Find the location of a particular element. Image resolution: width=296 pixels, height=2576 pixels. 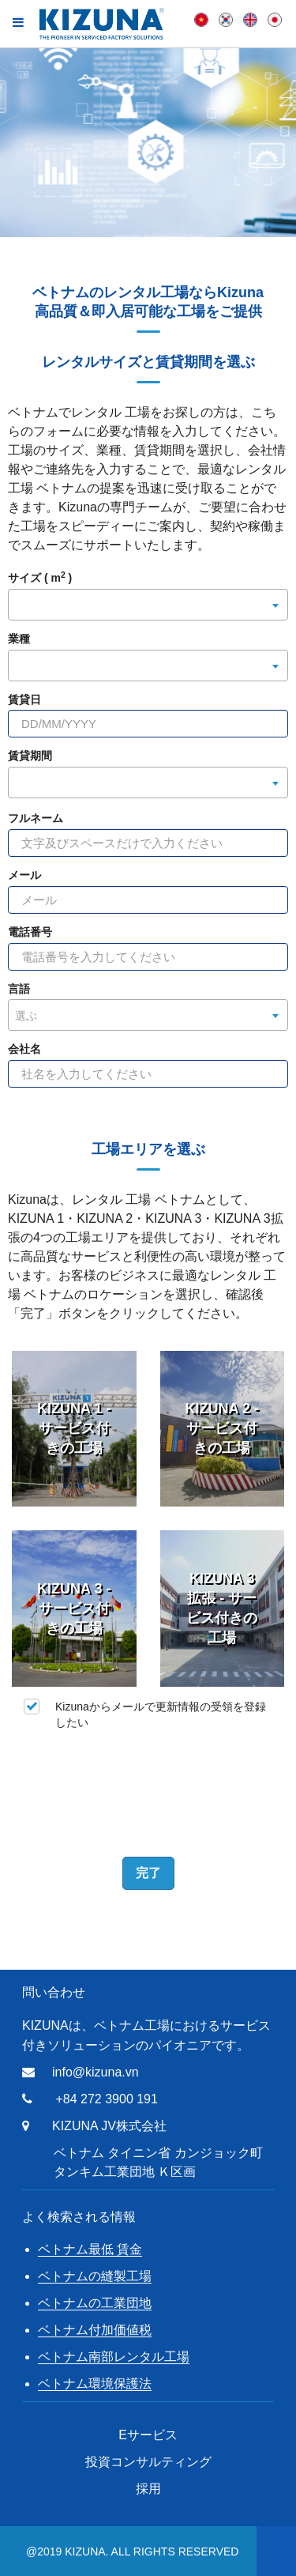

賃貸日 is located at coordinates (24, 699).